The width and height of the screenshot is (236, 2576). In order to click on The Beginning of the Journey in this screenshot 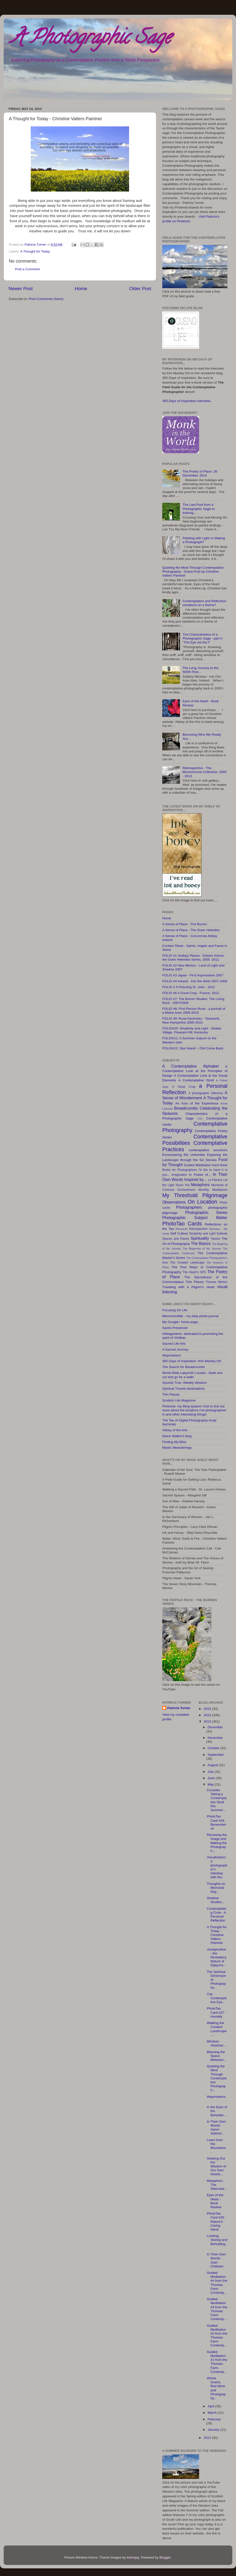, I will do `click(202, 1248)`.